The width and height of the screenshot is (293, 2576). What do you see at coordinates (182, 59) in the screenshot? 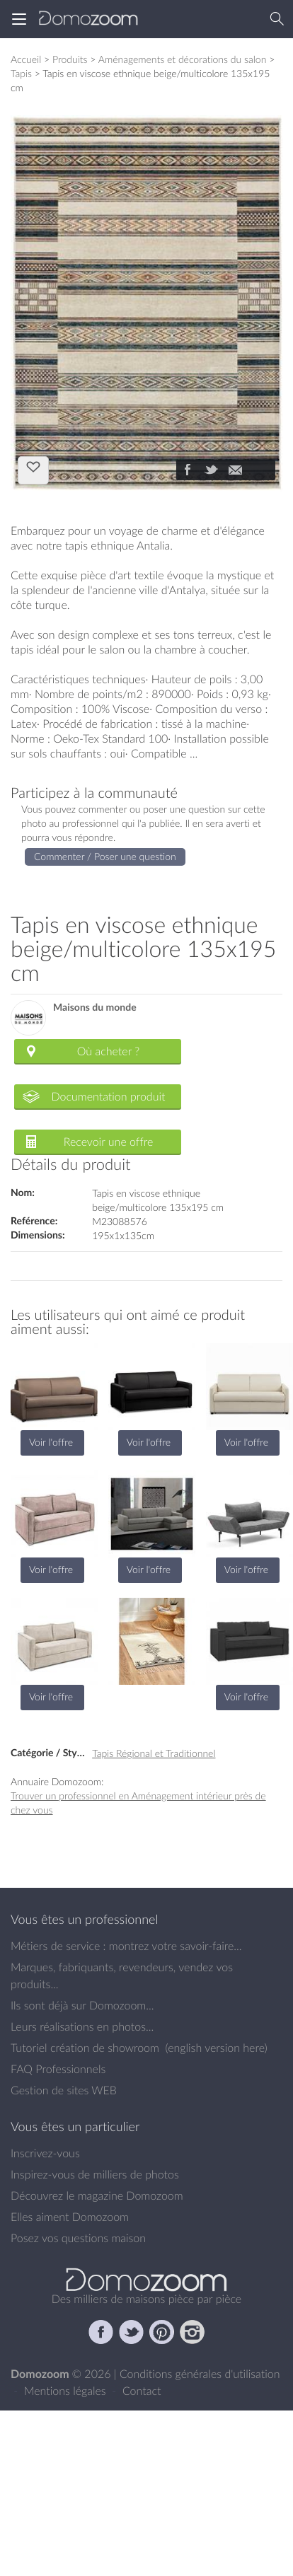
I see `Aménagements et décorations du salon` at bounding box center [182, 59].